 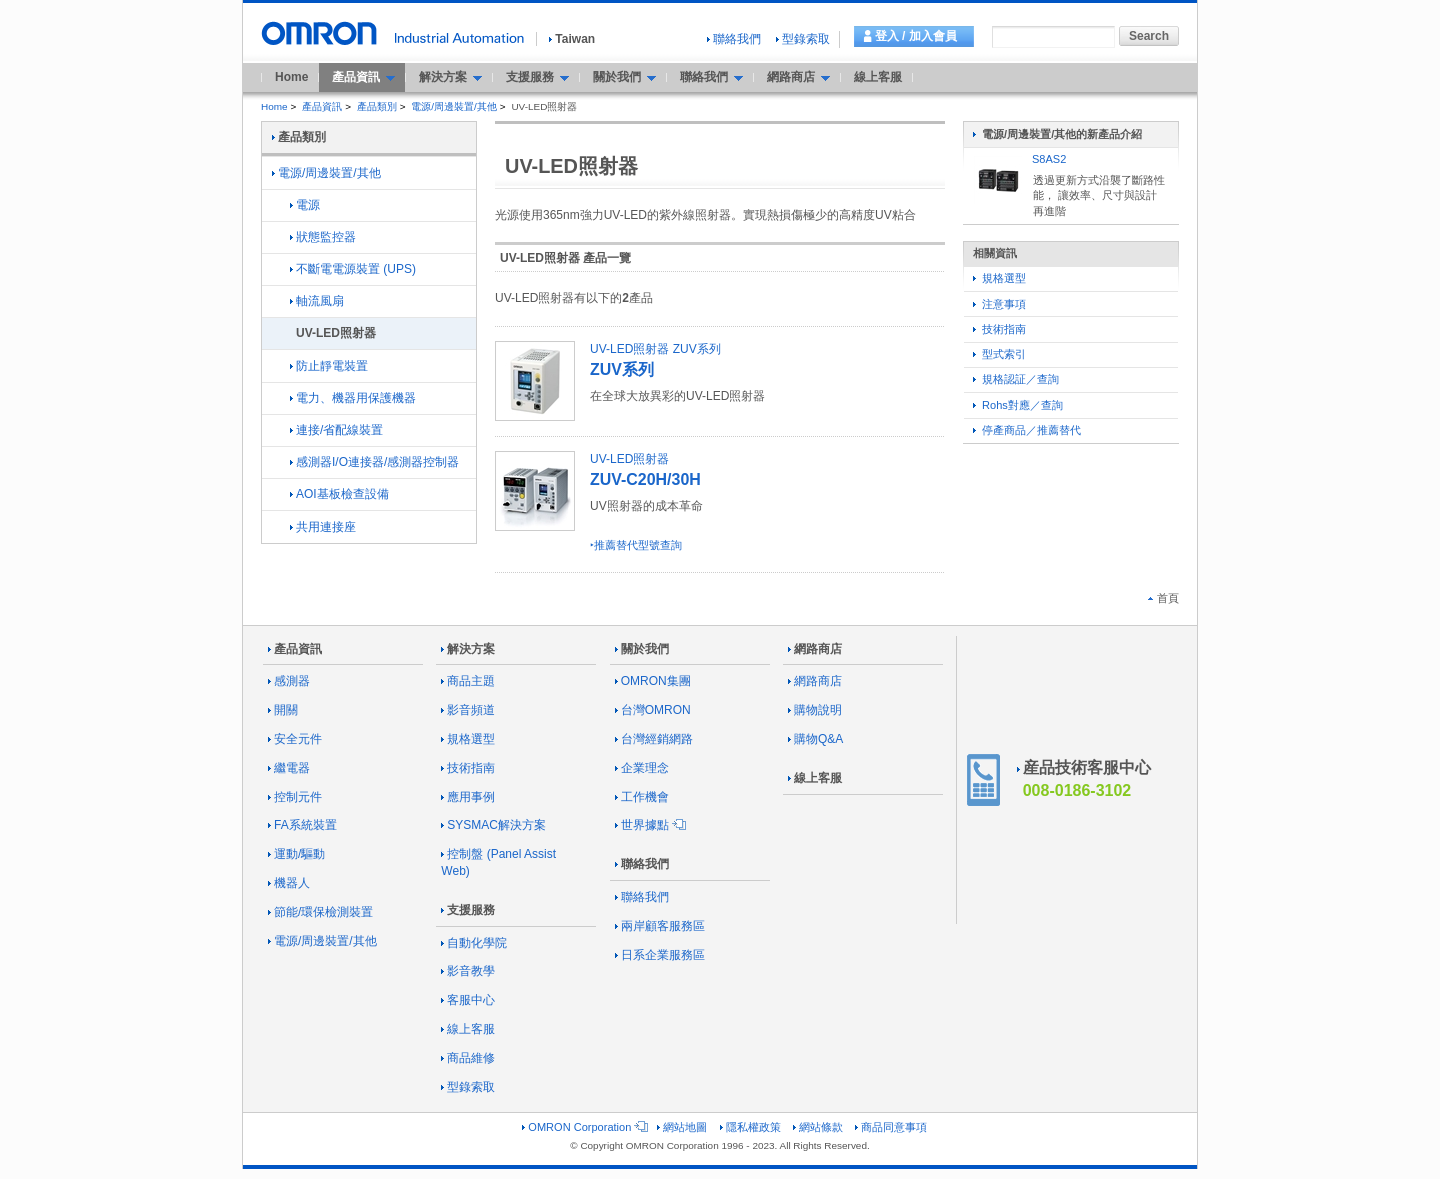 I want to click on 應用事例, so click(x=468, y=797).